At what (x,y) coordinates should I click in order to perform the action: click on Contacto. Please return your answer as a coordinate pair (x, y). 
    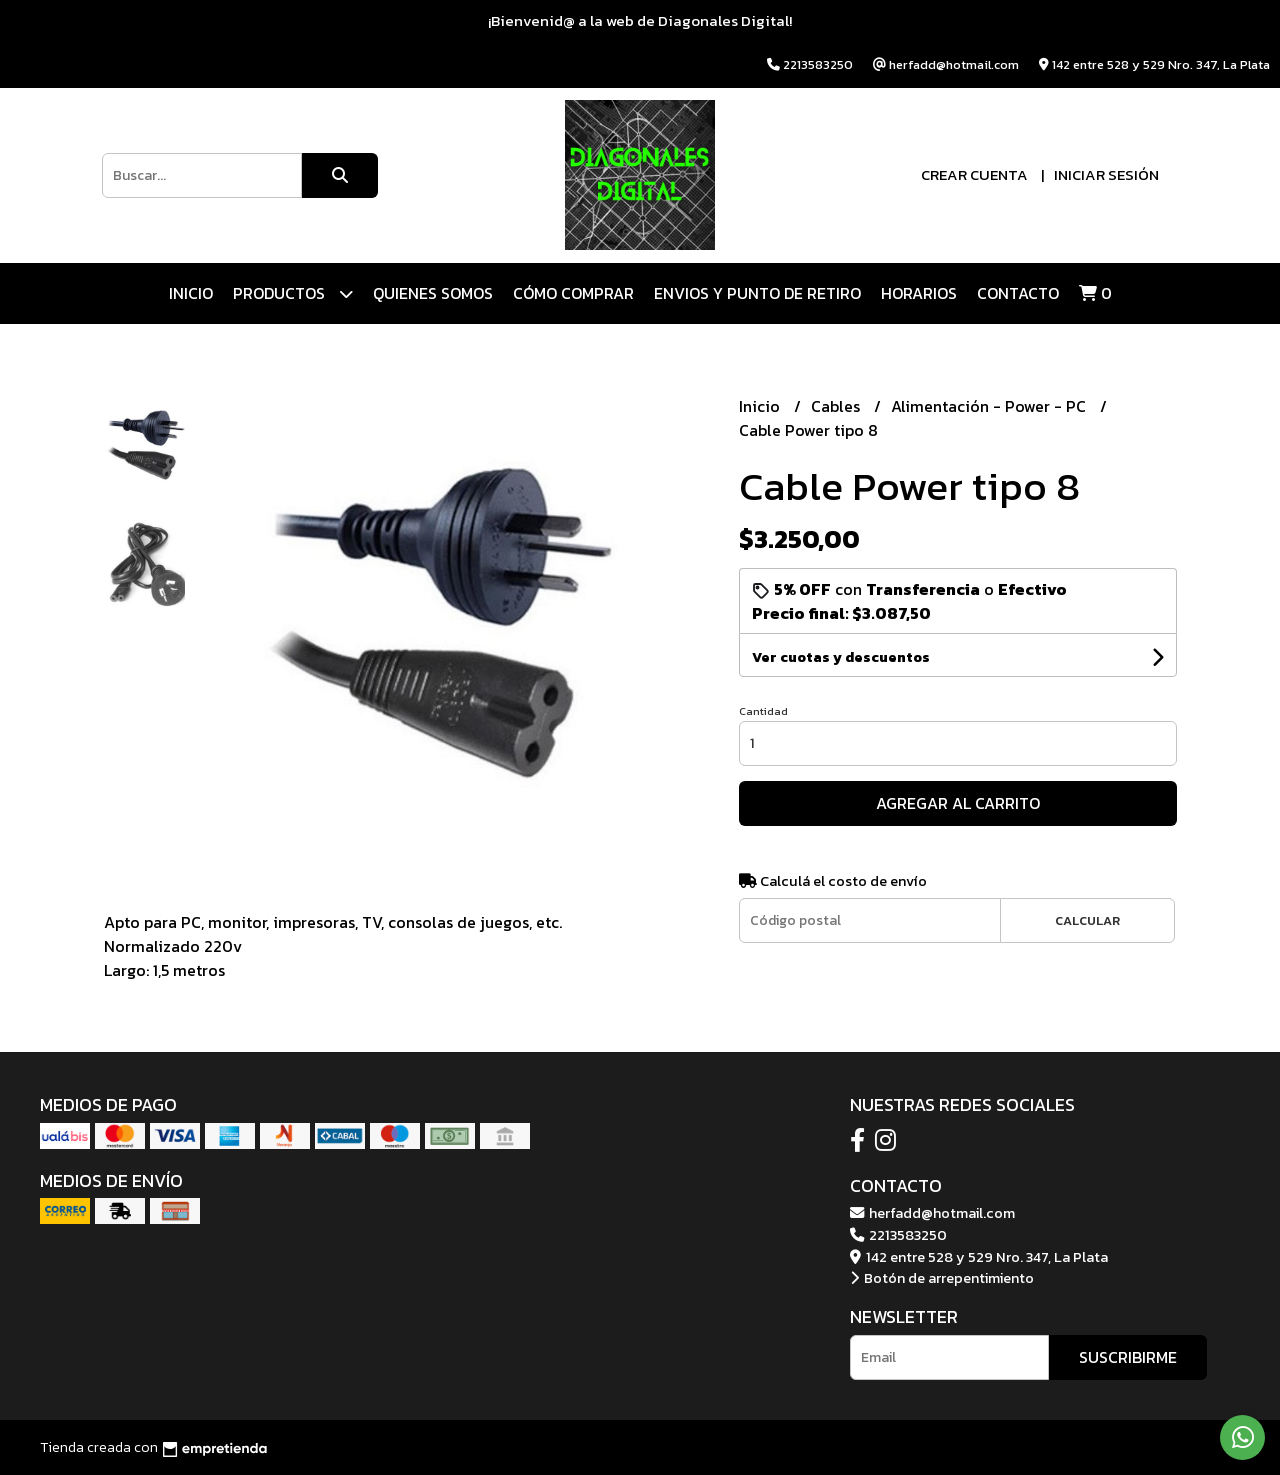
    Looking at the image, I should click on (1018, 293).